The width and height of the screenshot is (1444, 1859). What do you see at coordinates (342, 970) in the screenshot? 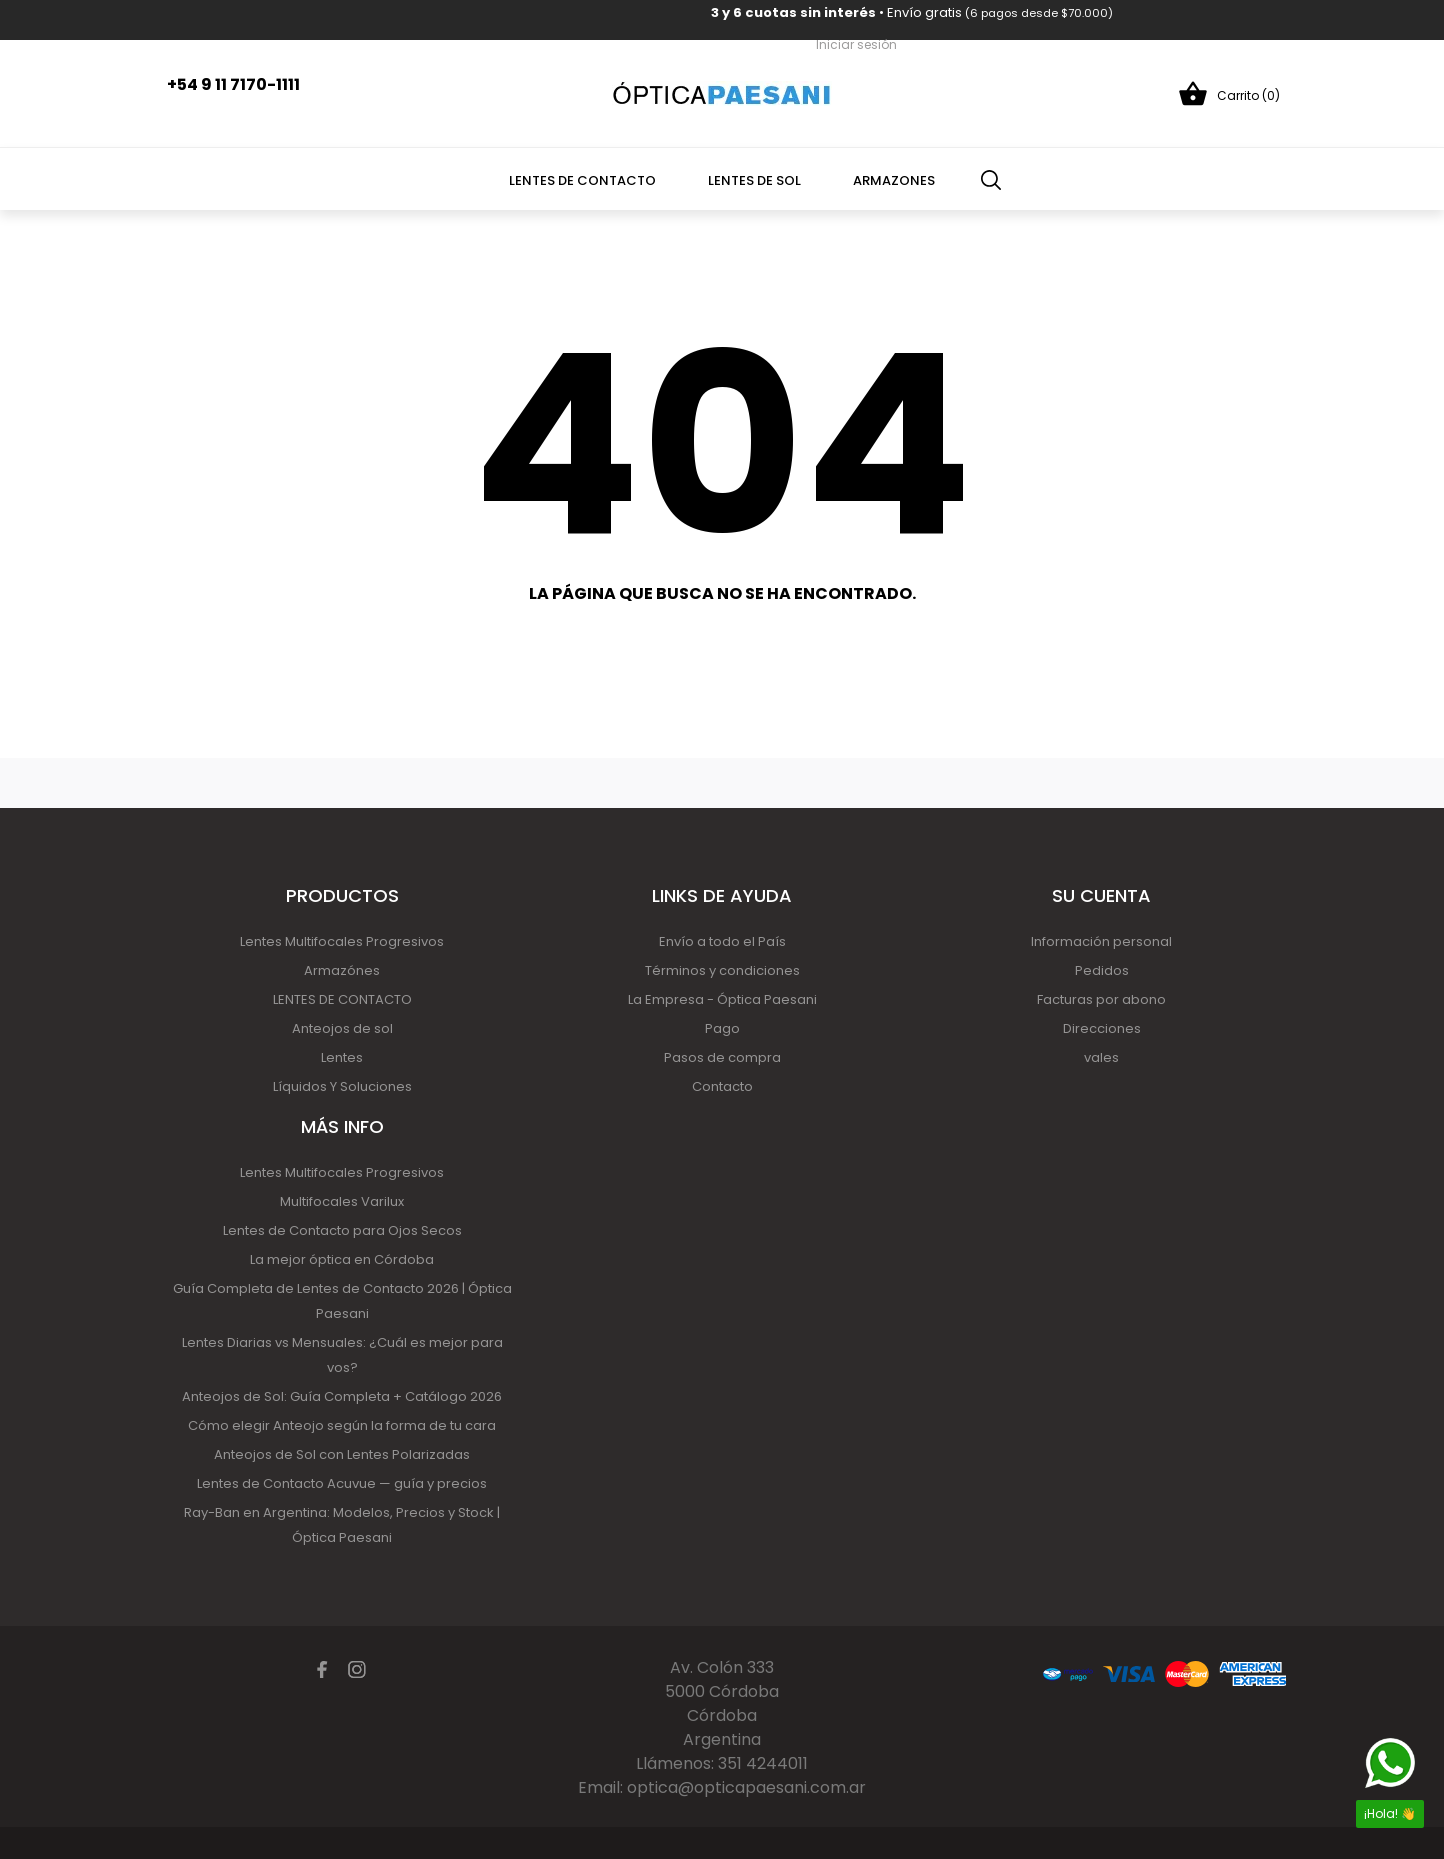
I see `Armazónes` at bounding box center [342, 970].